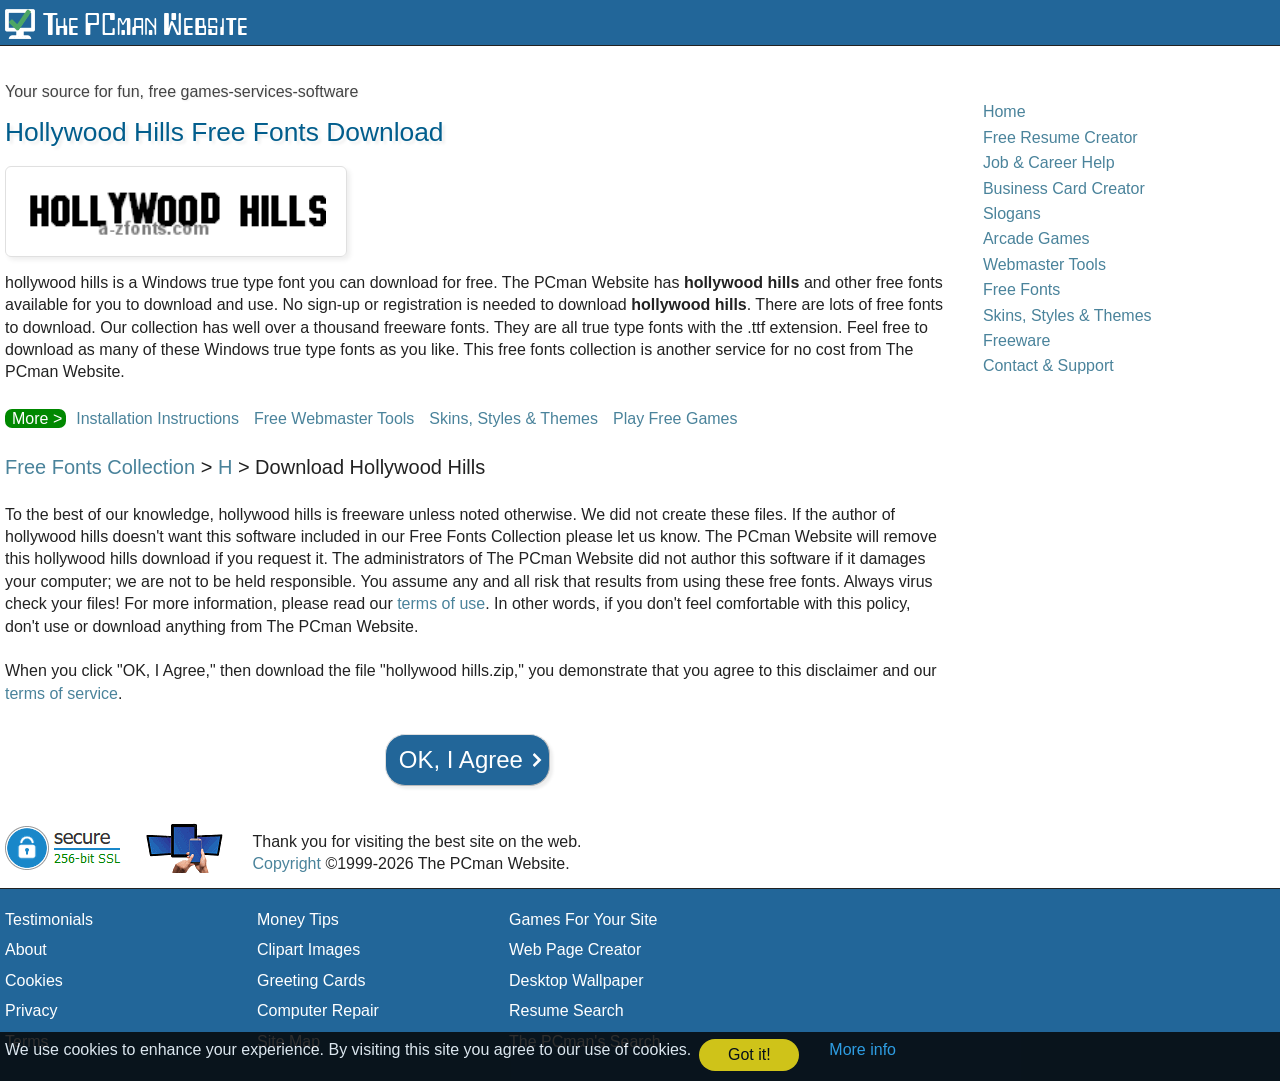 This screenshot has width=1280, height=1081. Describe the element at coordinates (566, 1010) in the screenshot. I see `Resume Search` at that location.